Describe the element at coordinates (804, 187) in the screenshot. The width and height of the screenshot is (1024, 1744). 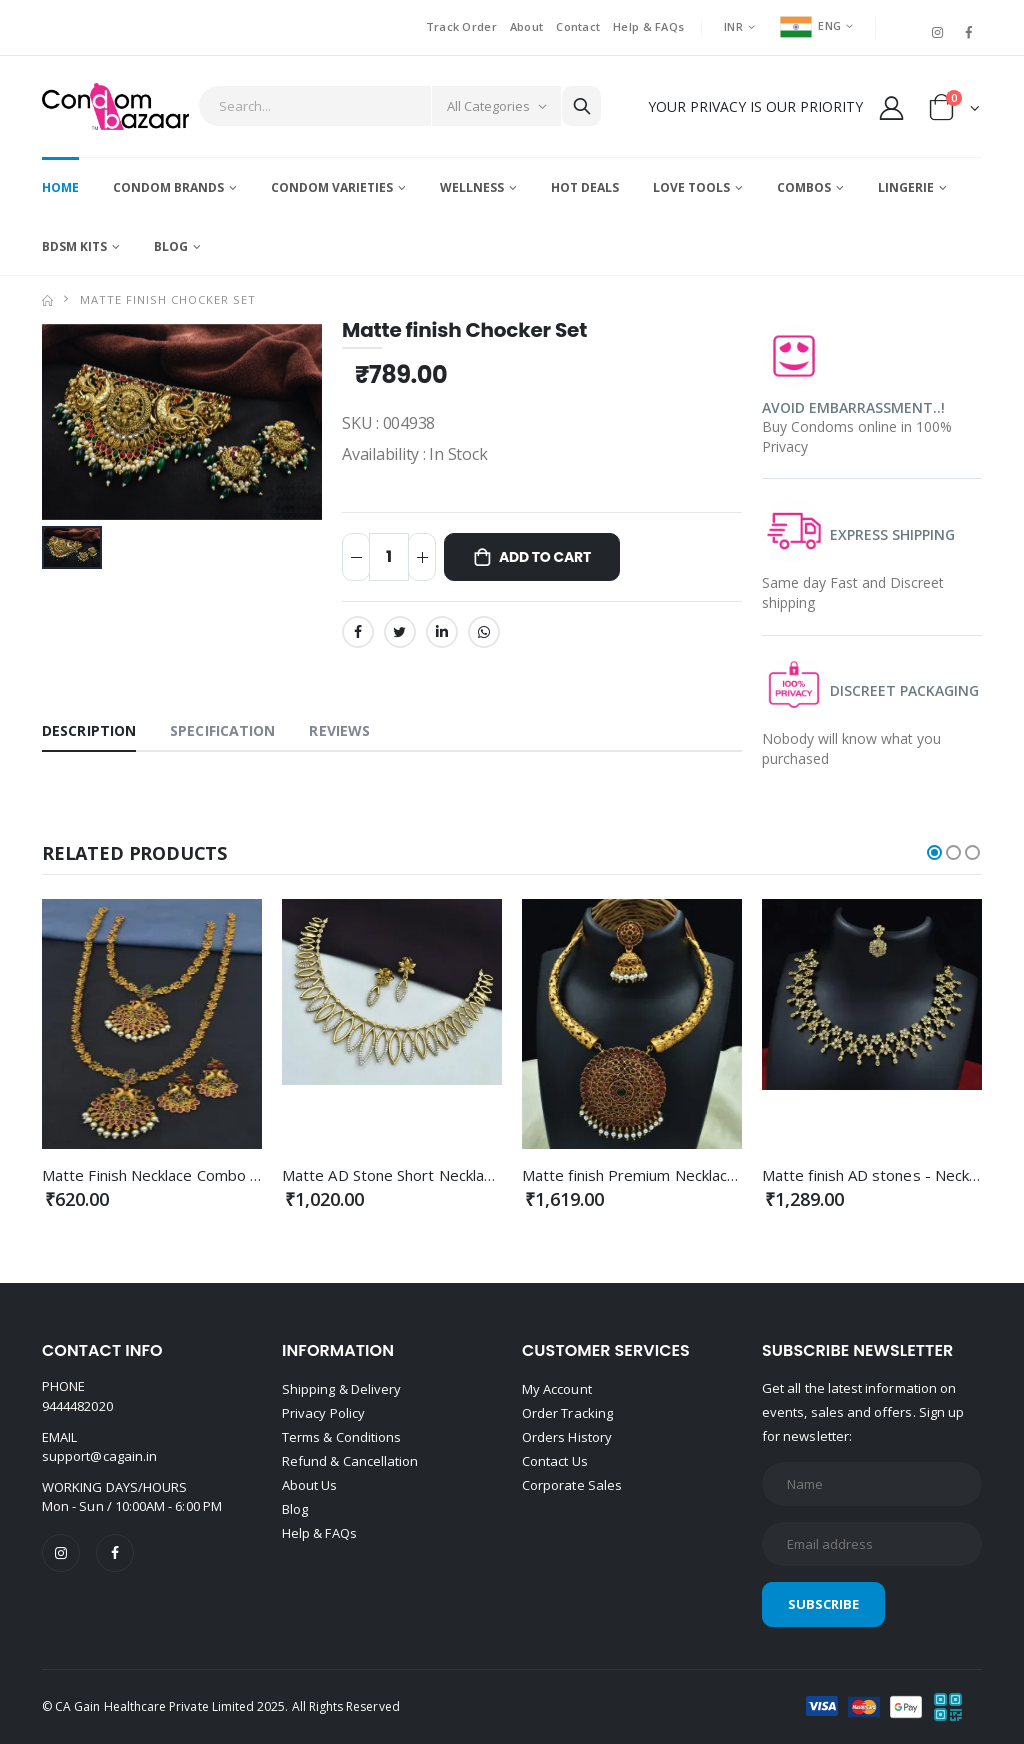
I see `Combos` at that location.